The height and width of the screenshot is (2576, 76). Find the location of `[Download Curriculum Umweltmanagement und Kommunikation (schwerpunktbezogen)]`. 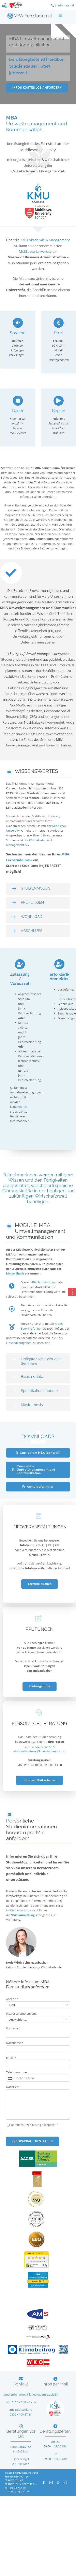

[Download Curriculum Umweltmanagement und Kommunikation (schwerpunktbezogen)] is located at coordinates (38, 1470).